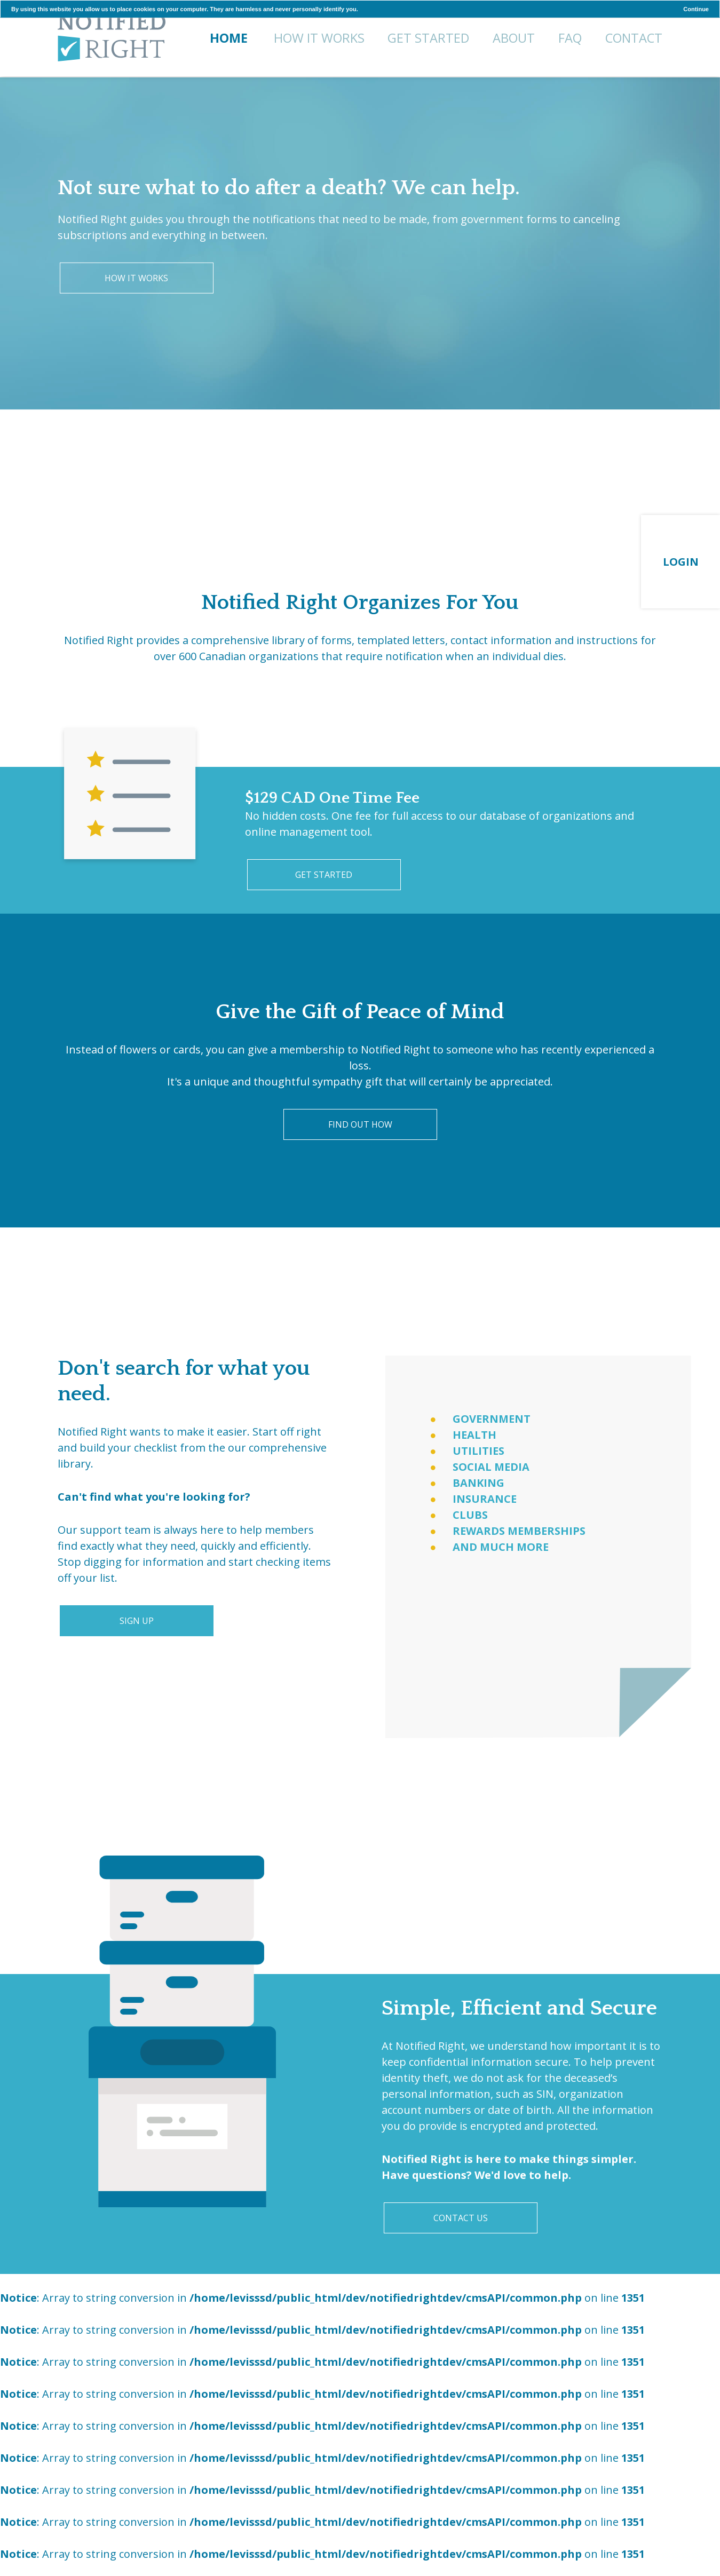 Image resolution: width=720 pixels, height=2576 pixels. What do you see at coordinates (319, 37) in the screenshot?
I see `How It Works` at bounding box center [319, 37].